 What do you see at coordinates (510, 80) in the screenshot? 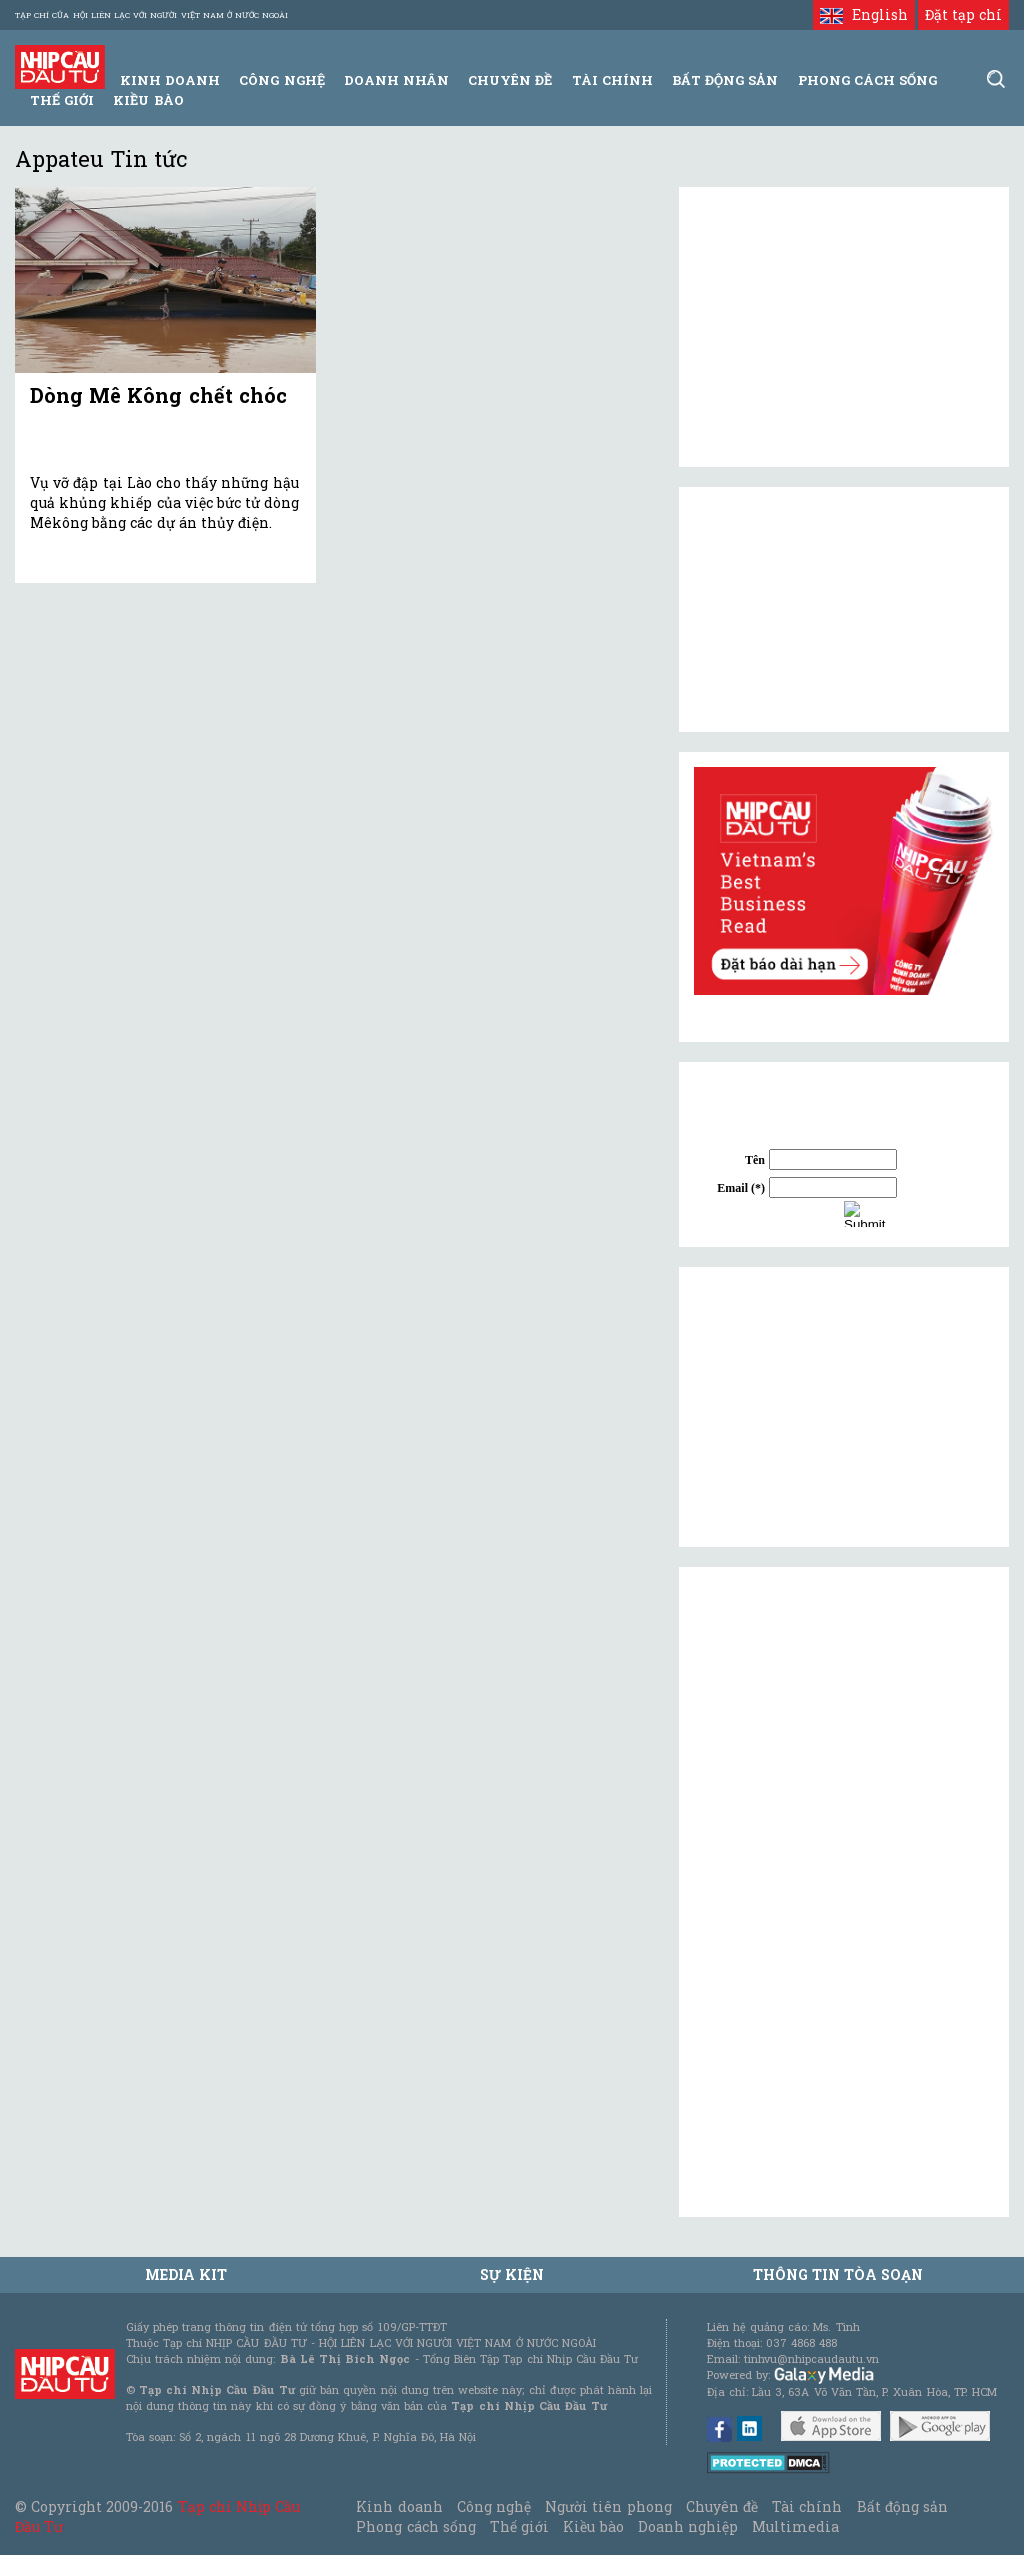
I see `Chuyên đề` at bounding box center [510, 80].